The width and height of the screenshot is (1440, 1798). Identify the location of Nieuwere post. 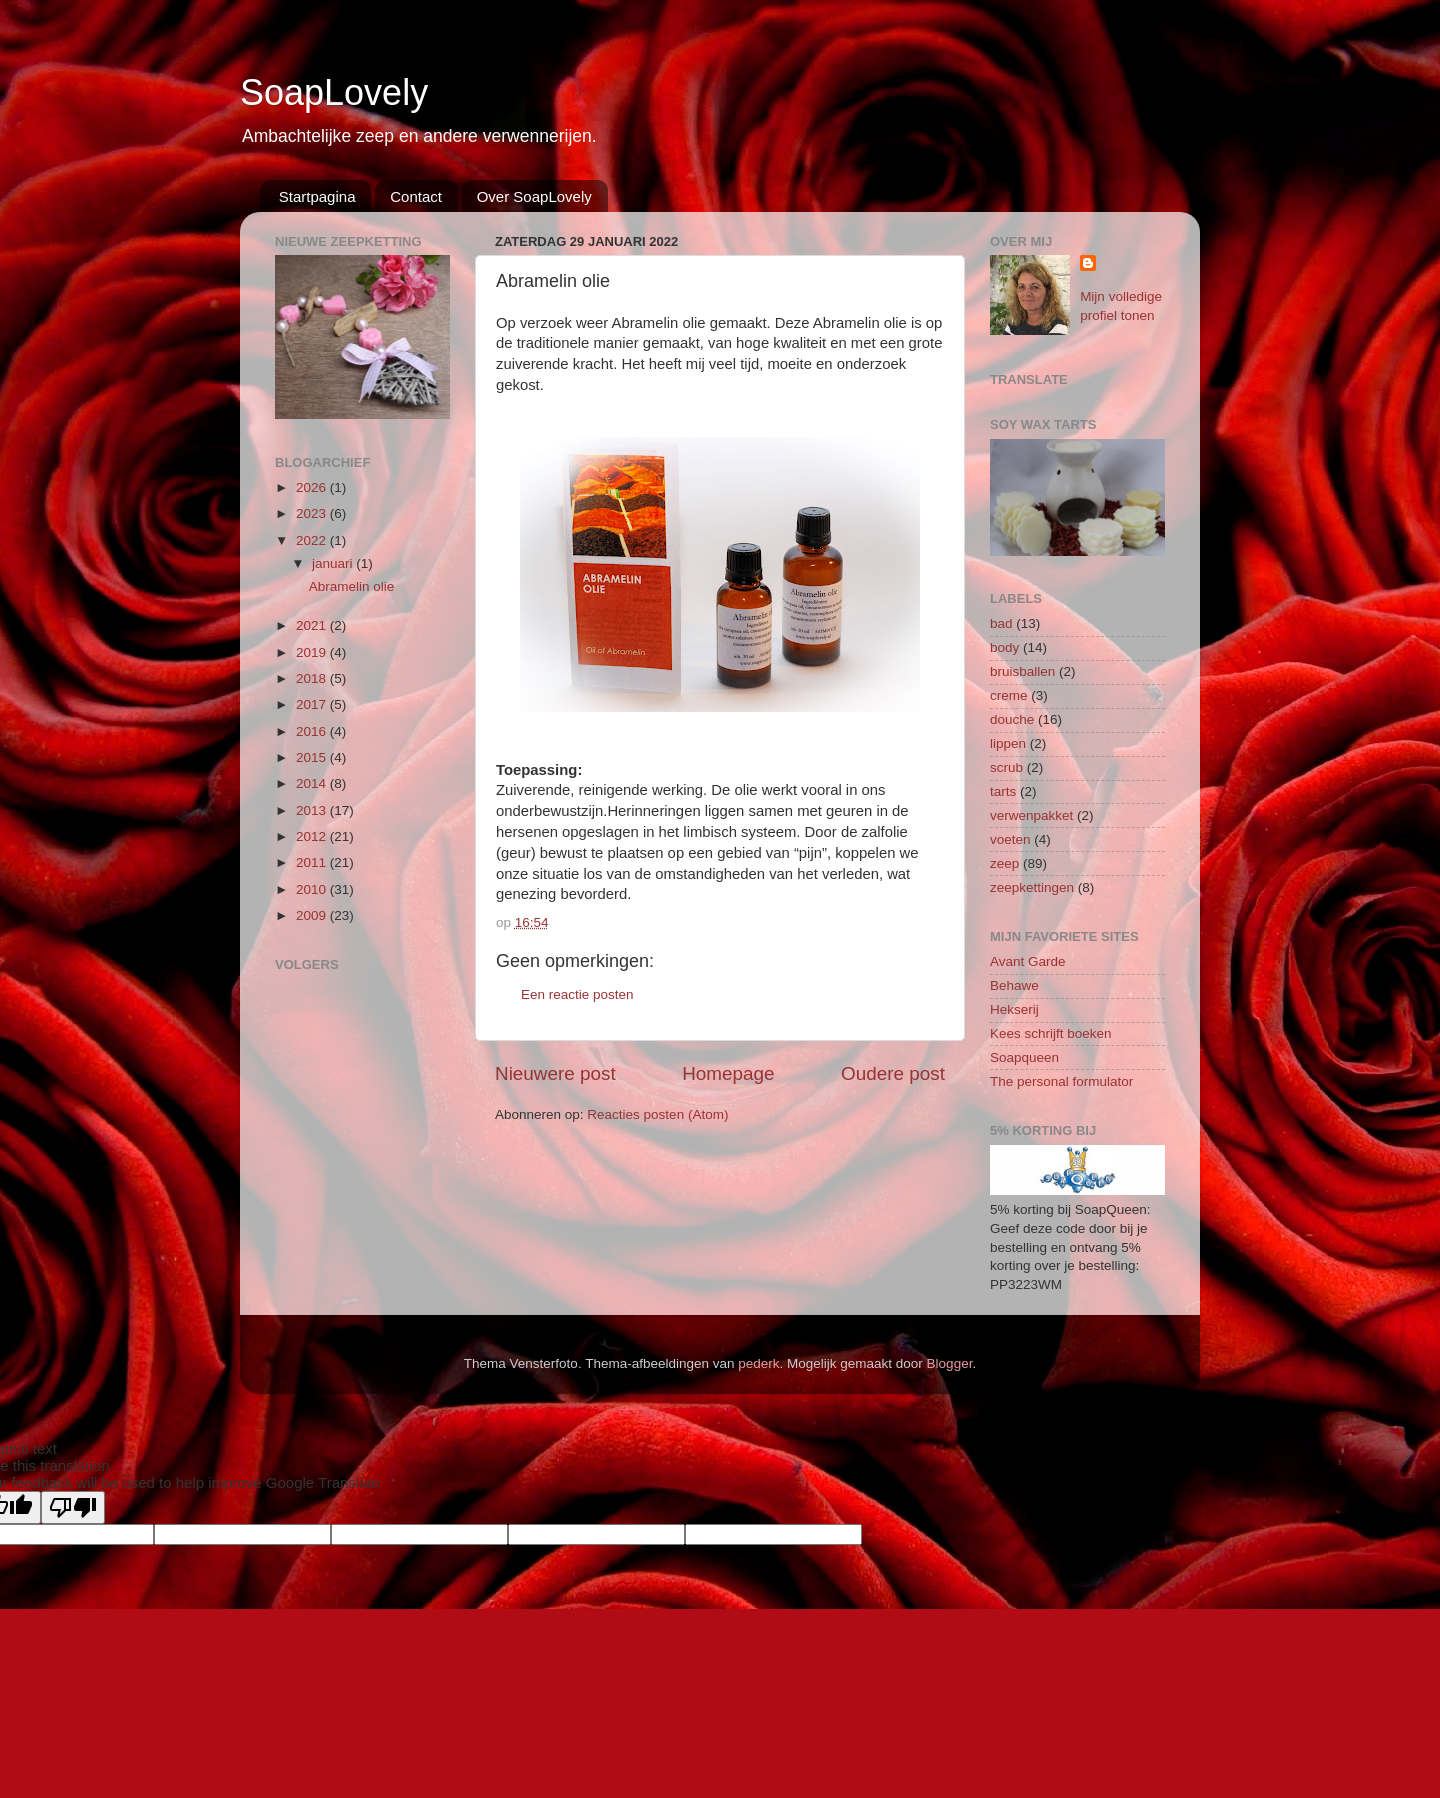
(555, 1073).